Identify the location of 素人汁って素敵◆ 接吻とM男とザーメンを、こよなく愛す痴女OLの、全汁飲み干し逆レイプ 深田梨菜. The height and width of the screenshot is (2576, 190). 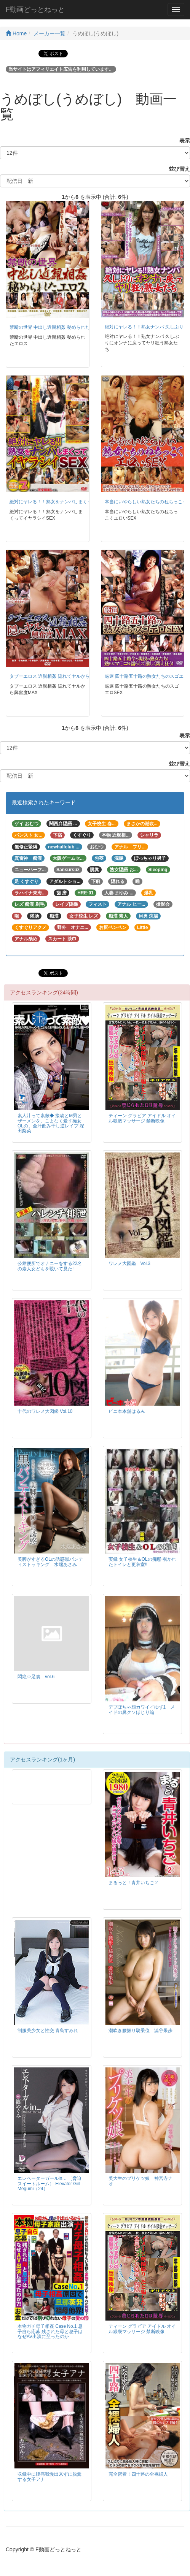
(51, 1123).